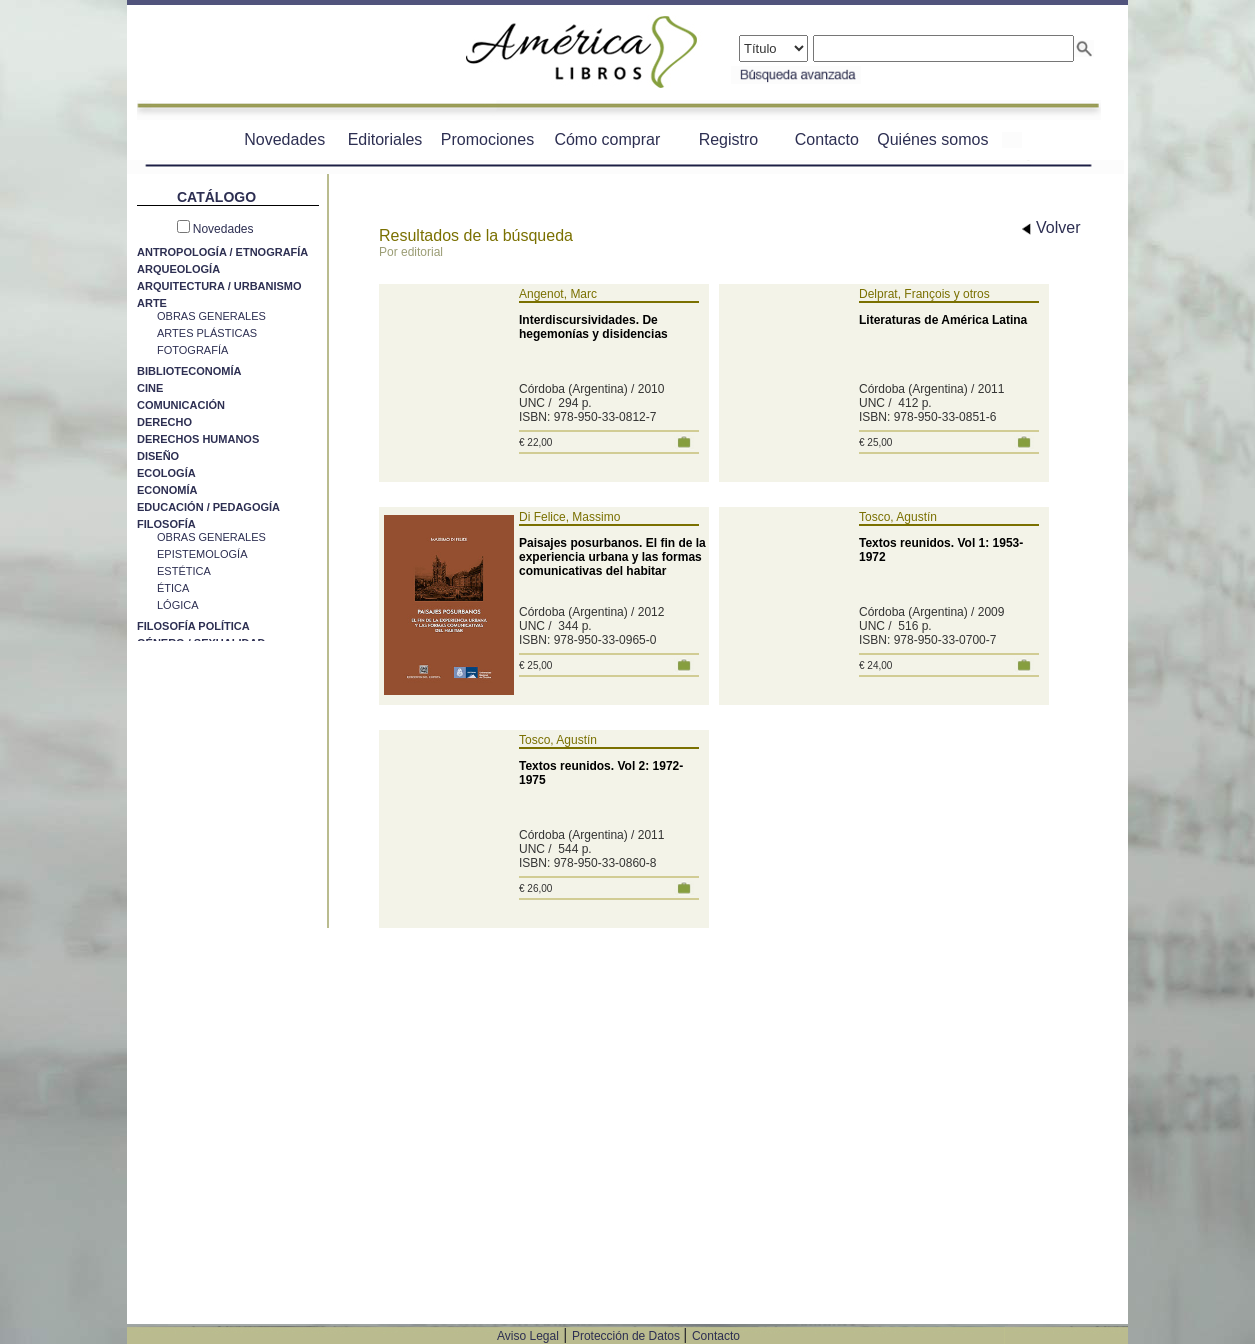 The width and height of the screenshot is (1255, 1344). Describe the element at coordinates (152, 303) in the screenshot. I see `ARTE` at that location.